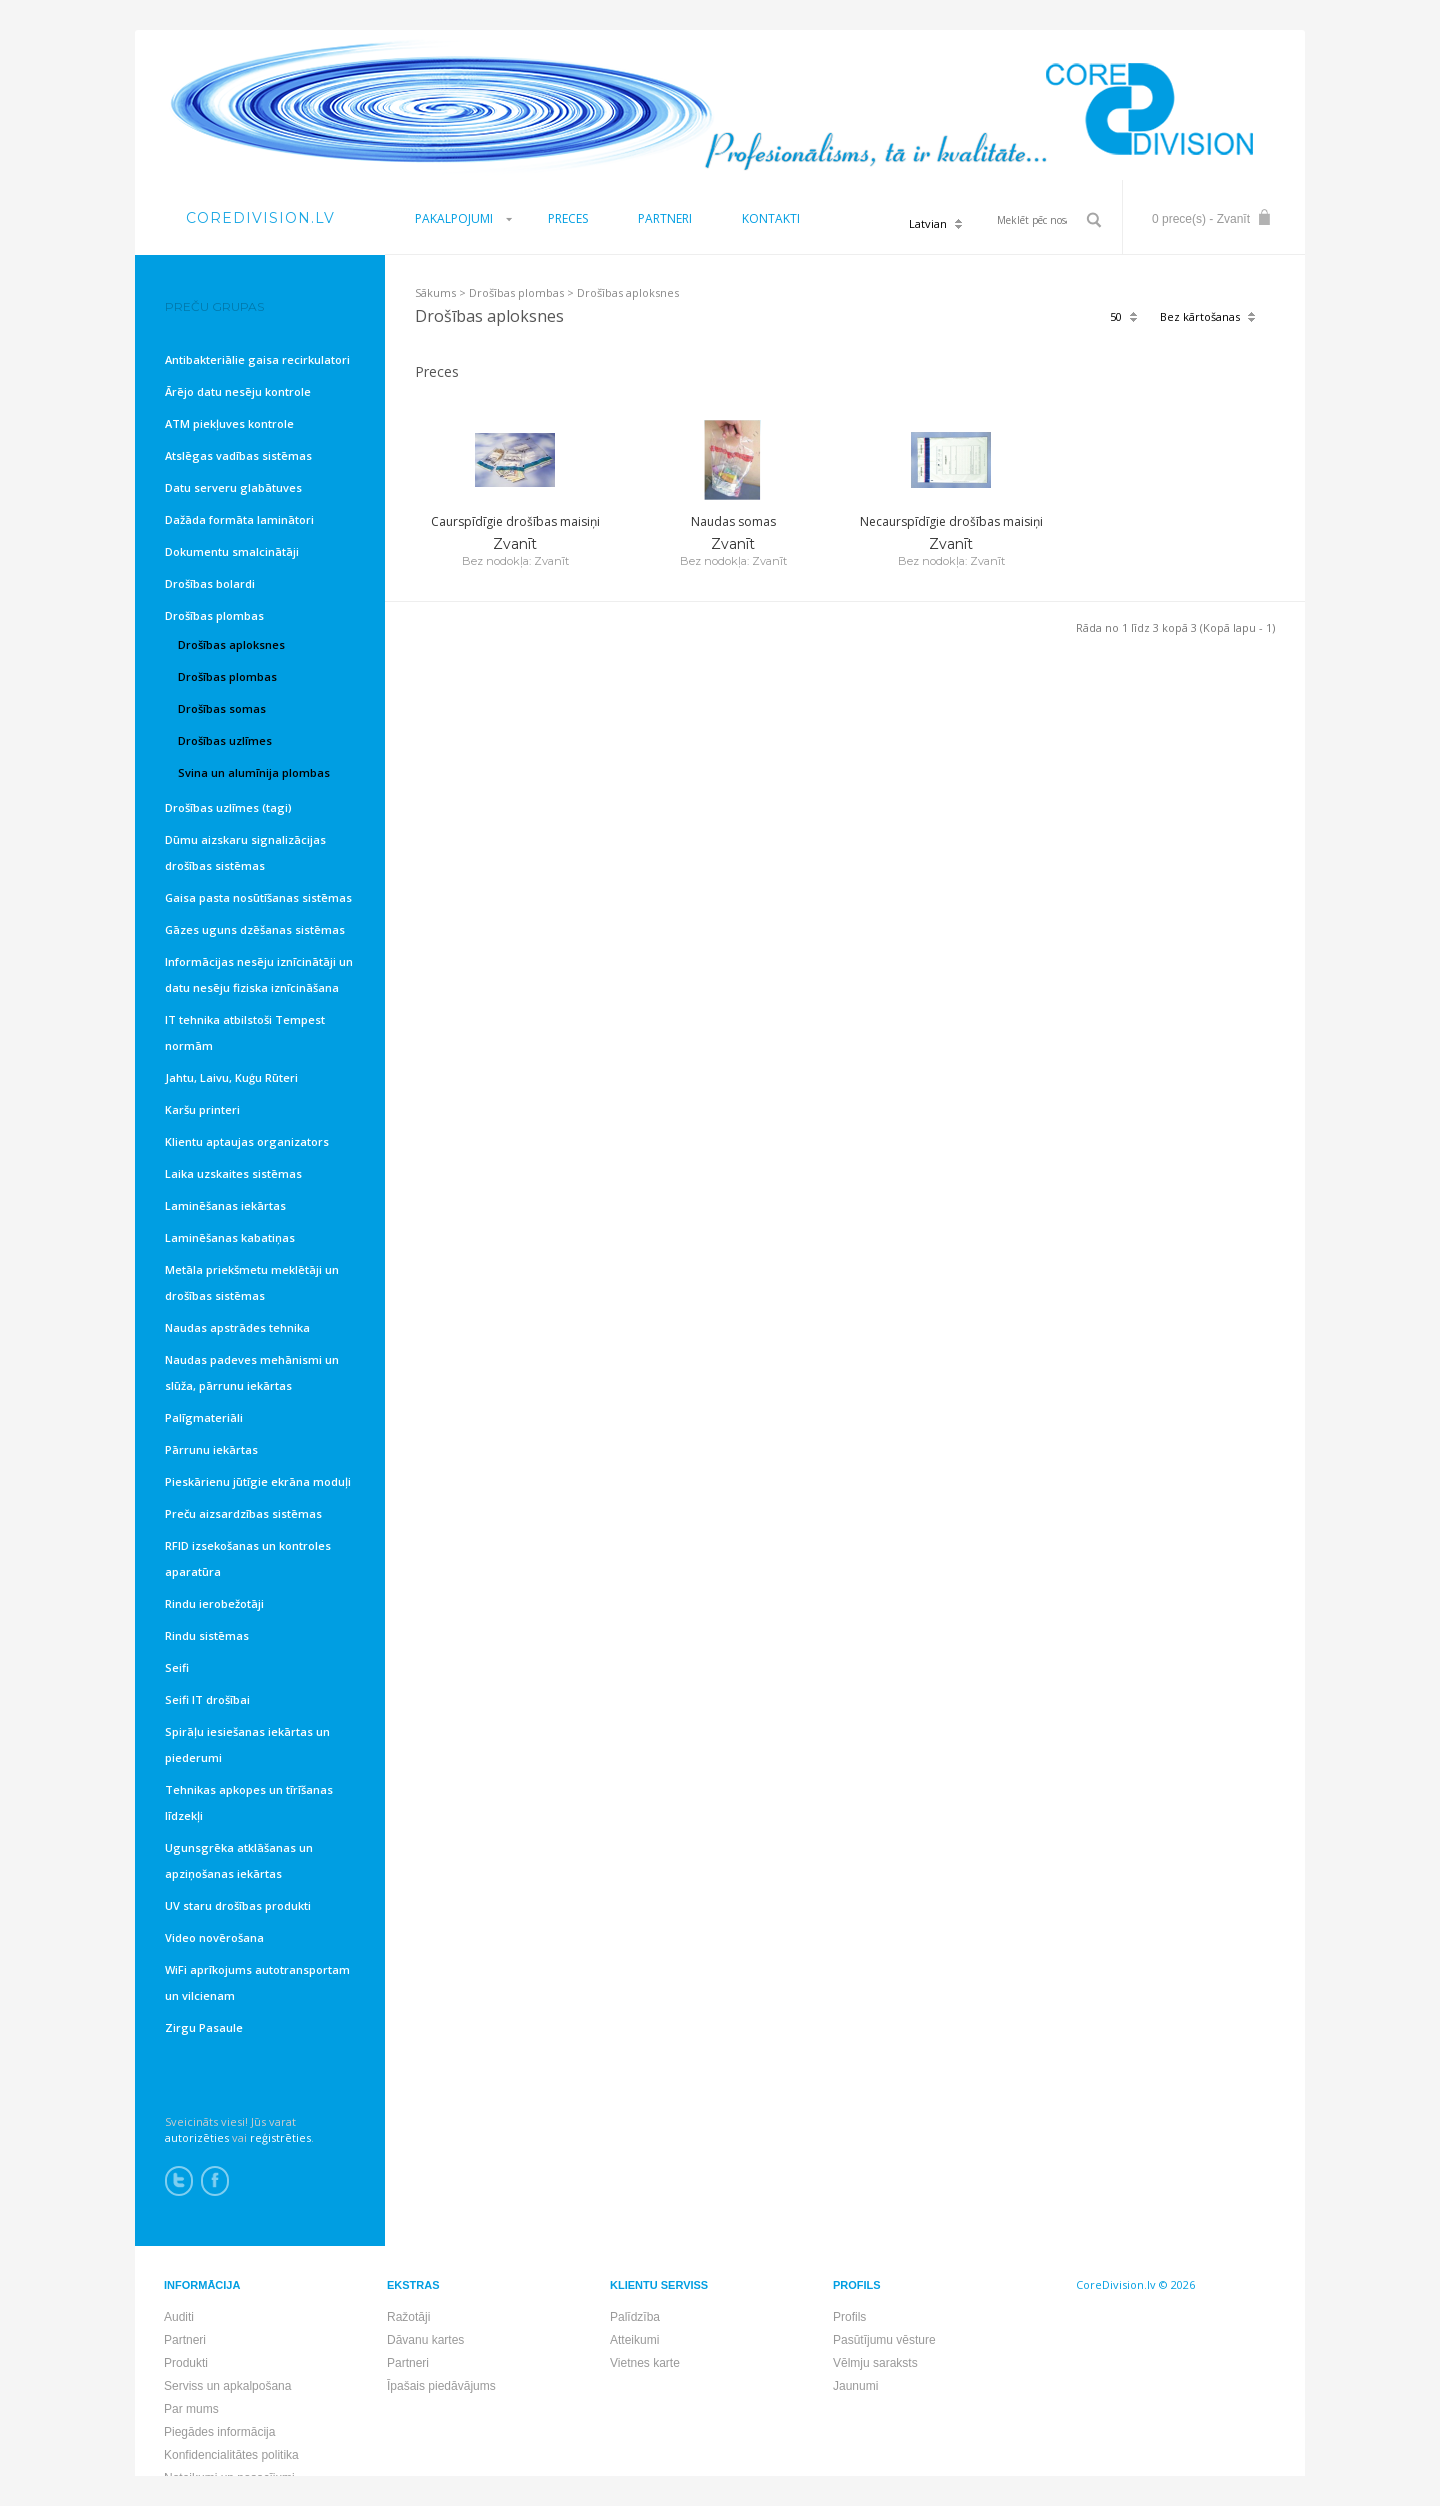  I want to click on Metāla priekšmetu meklētāji un drošības sistēmas, so click(252, 1282).